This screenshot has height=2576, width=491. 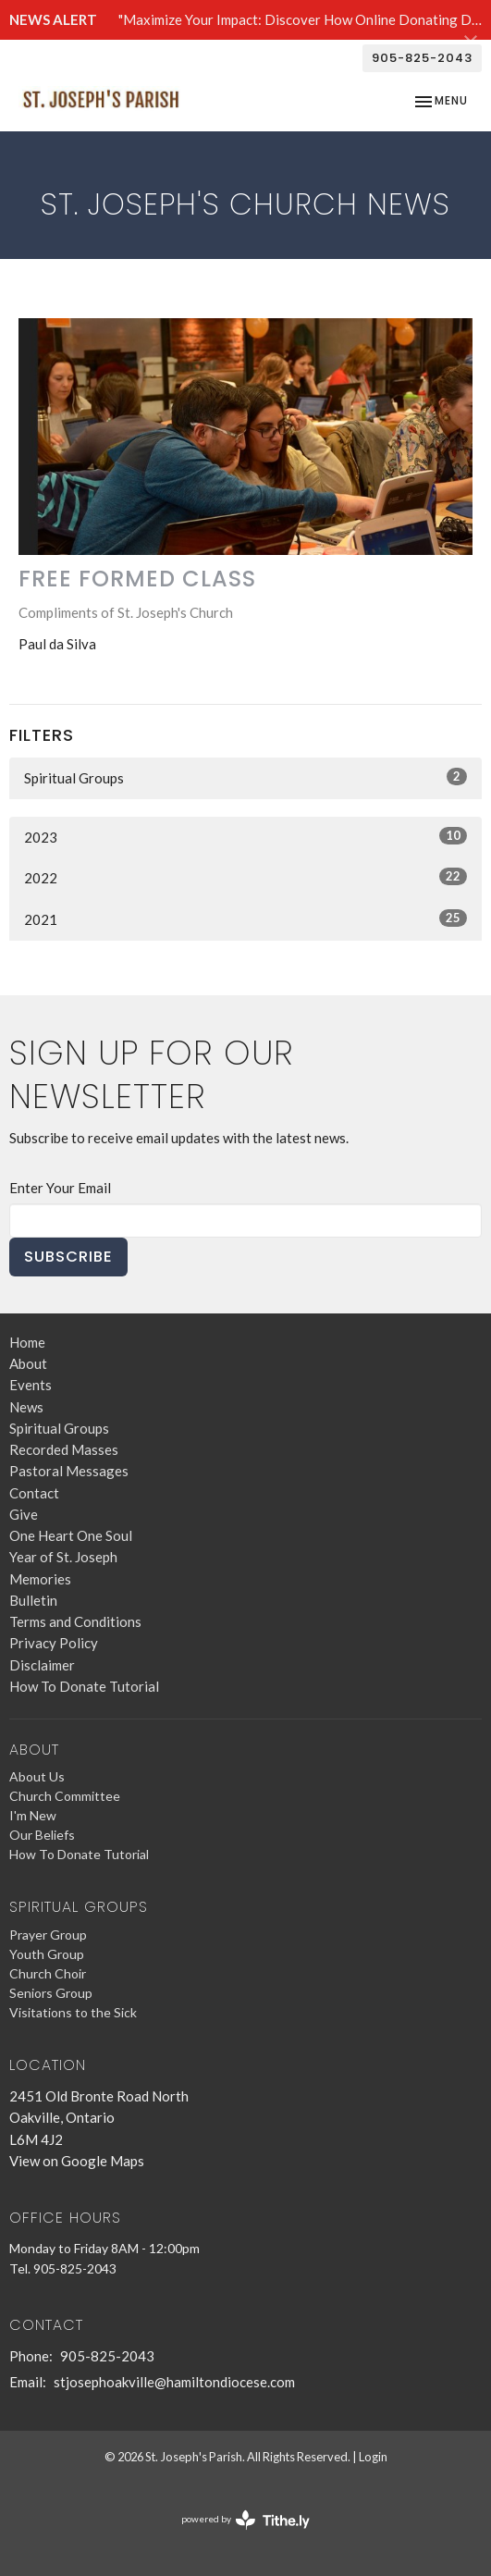 I want to click on Terms and Conditions, so click(x=75, y=1621).